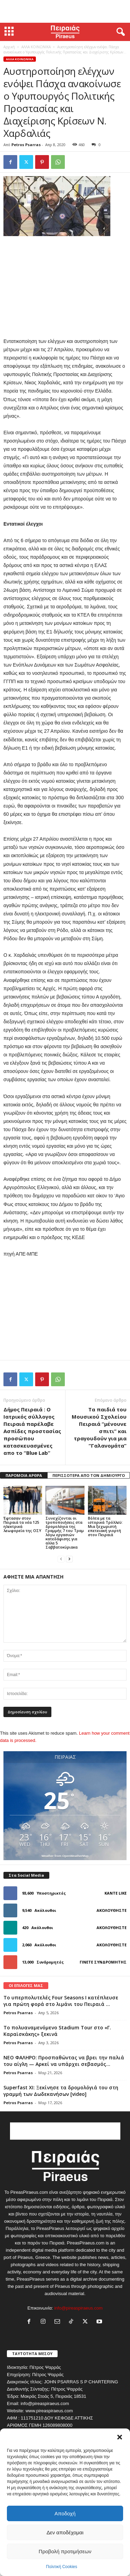 The image size is (130, 2576). What do you see at coordinates (24, 1475) in the screenshot?
I see `ΠΑΡΟΜΟΙΑ ΑΡΘΡΑ` at bounding box center [24, 1475].